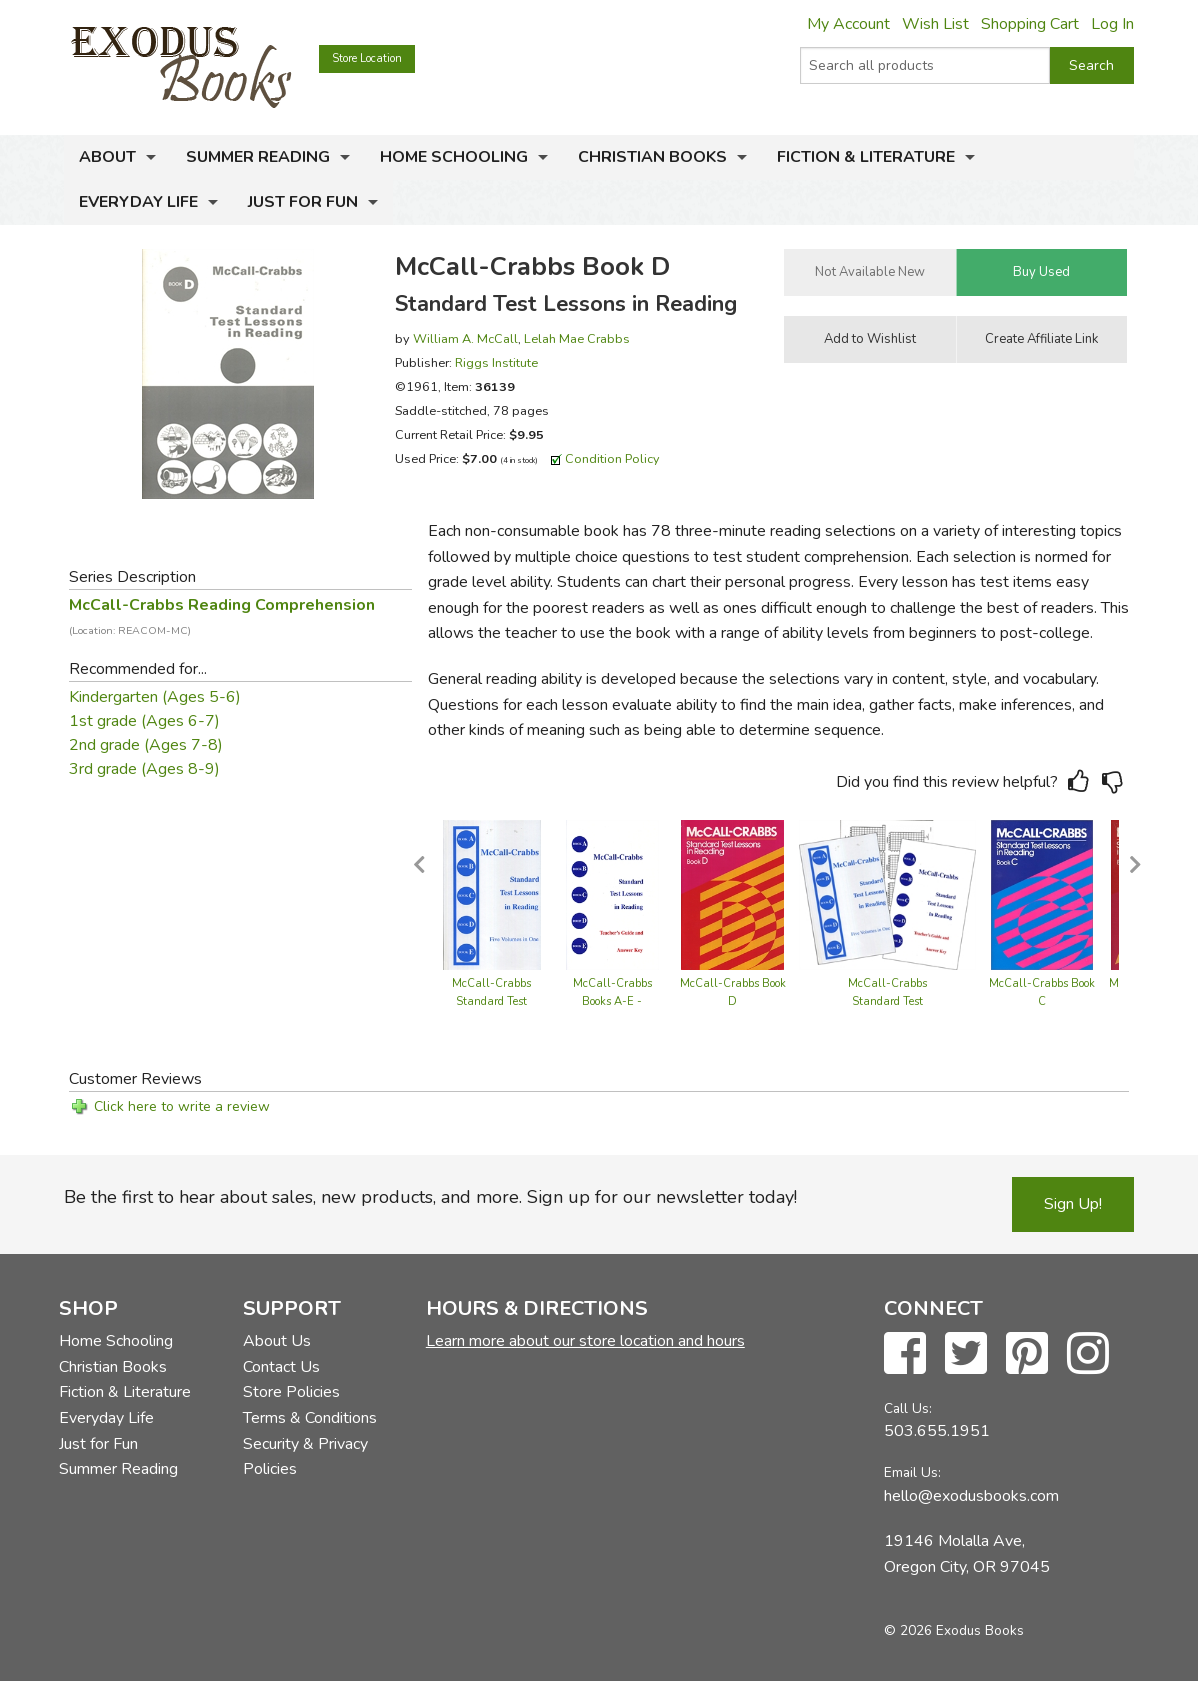 The image size is (1198, 1681). What do you see at coordinates (652, 157) in the screenshot?
I see `Christian Books` at bounding box center [652, 157].